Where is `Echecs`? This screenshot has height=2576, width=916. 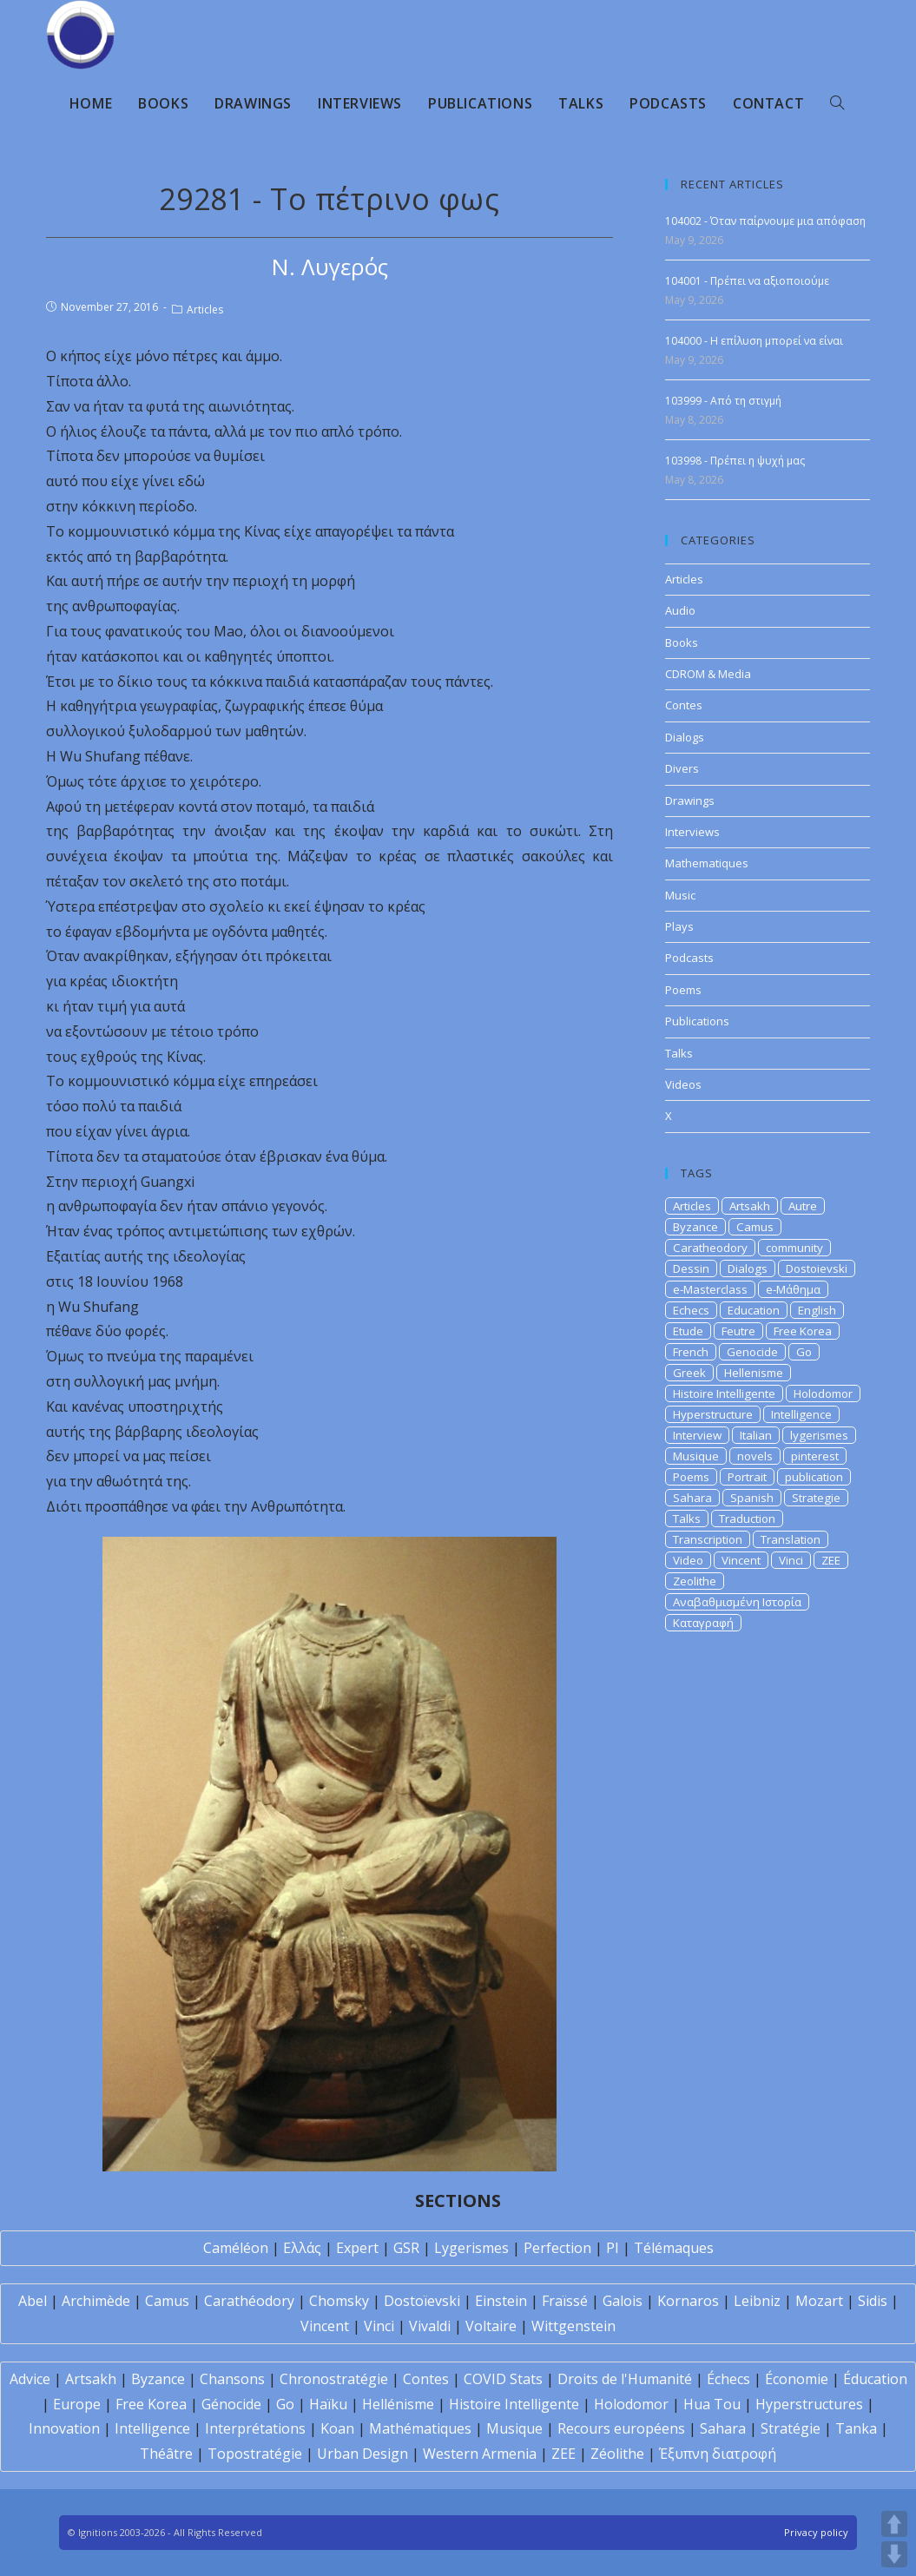 Echecs is located at coordinates (691, 1310).